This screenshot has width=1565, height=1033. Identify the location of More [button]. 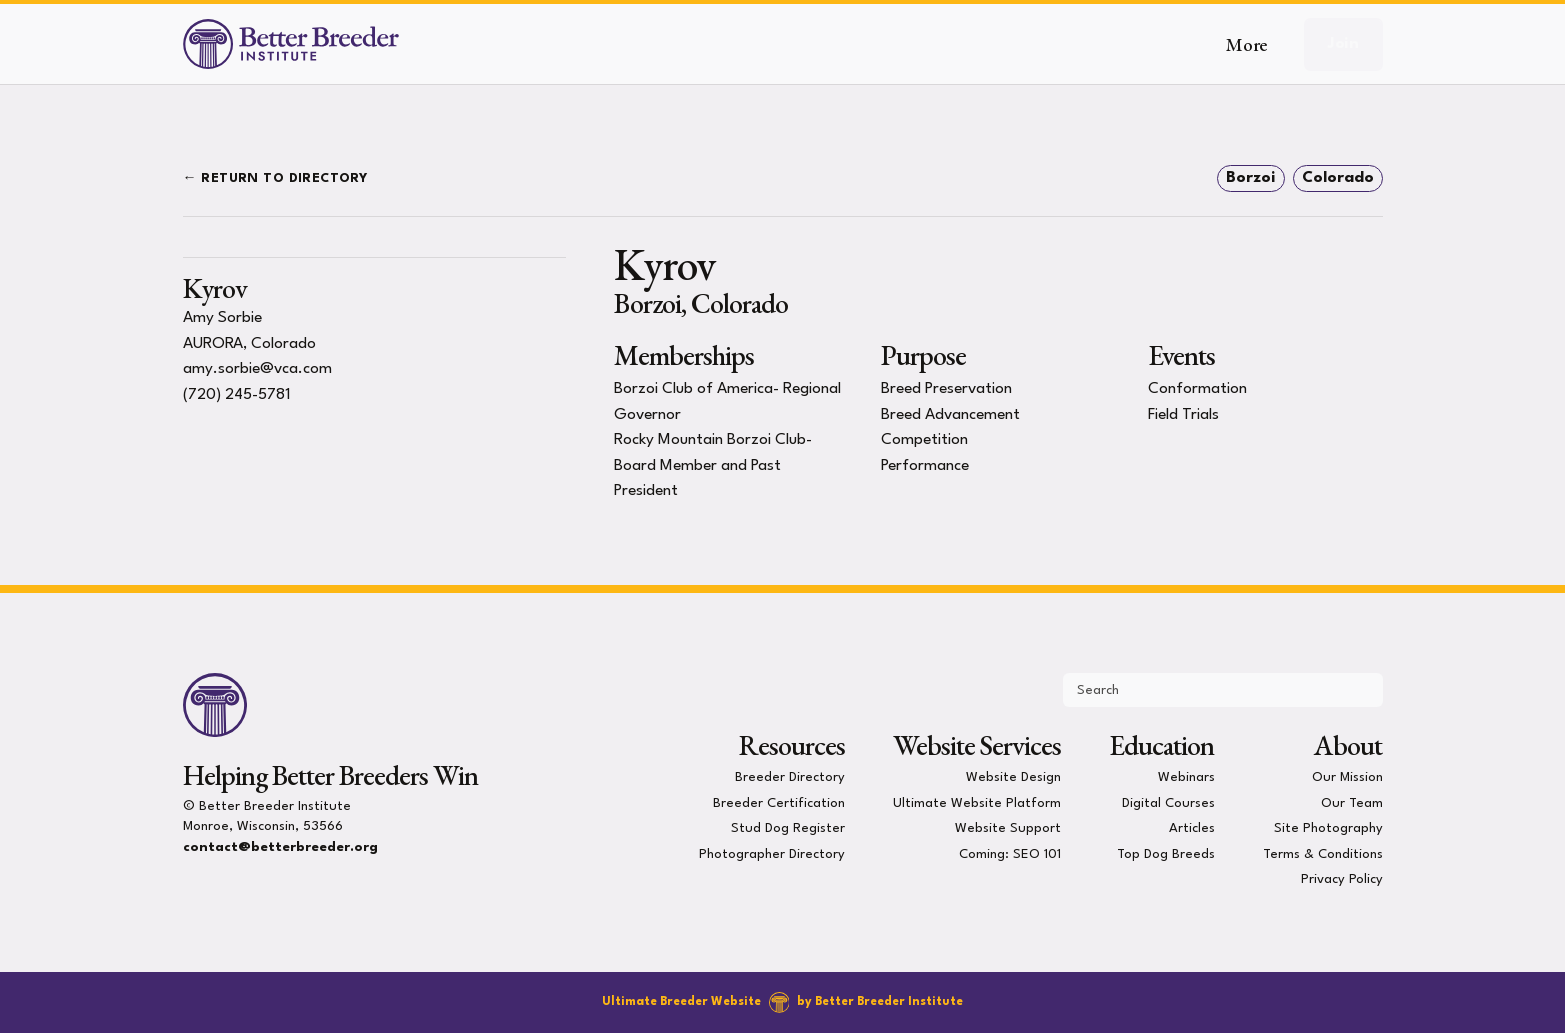
(1246, 44).